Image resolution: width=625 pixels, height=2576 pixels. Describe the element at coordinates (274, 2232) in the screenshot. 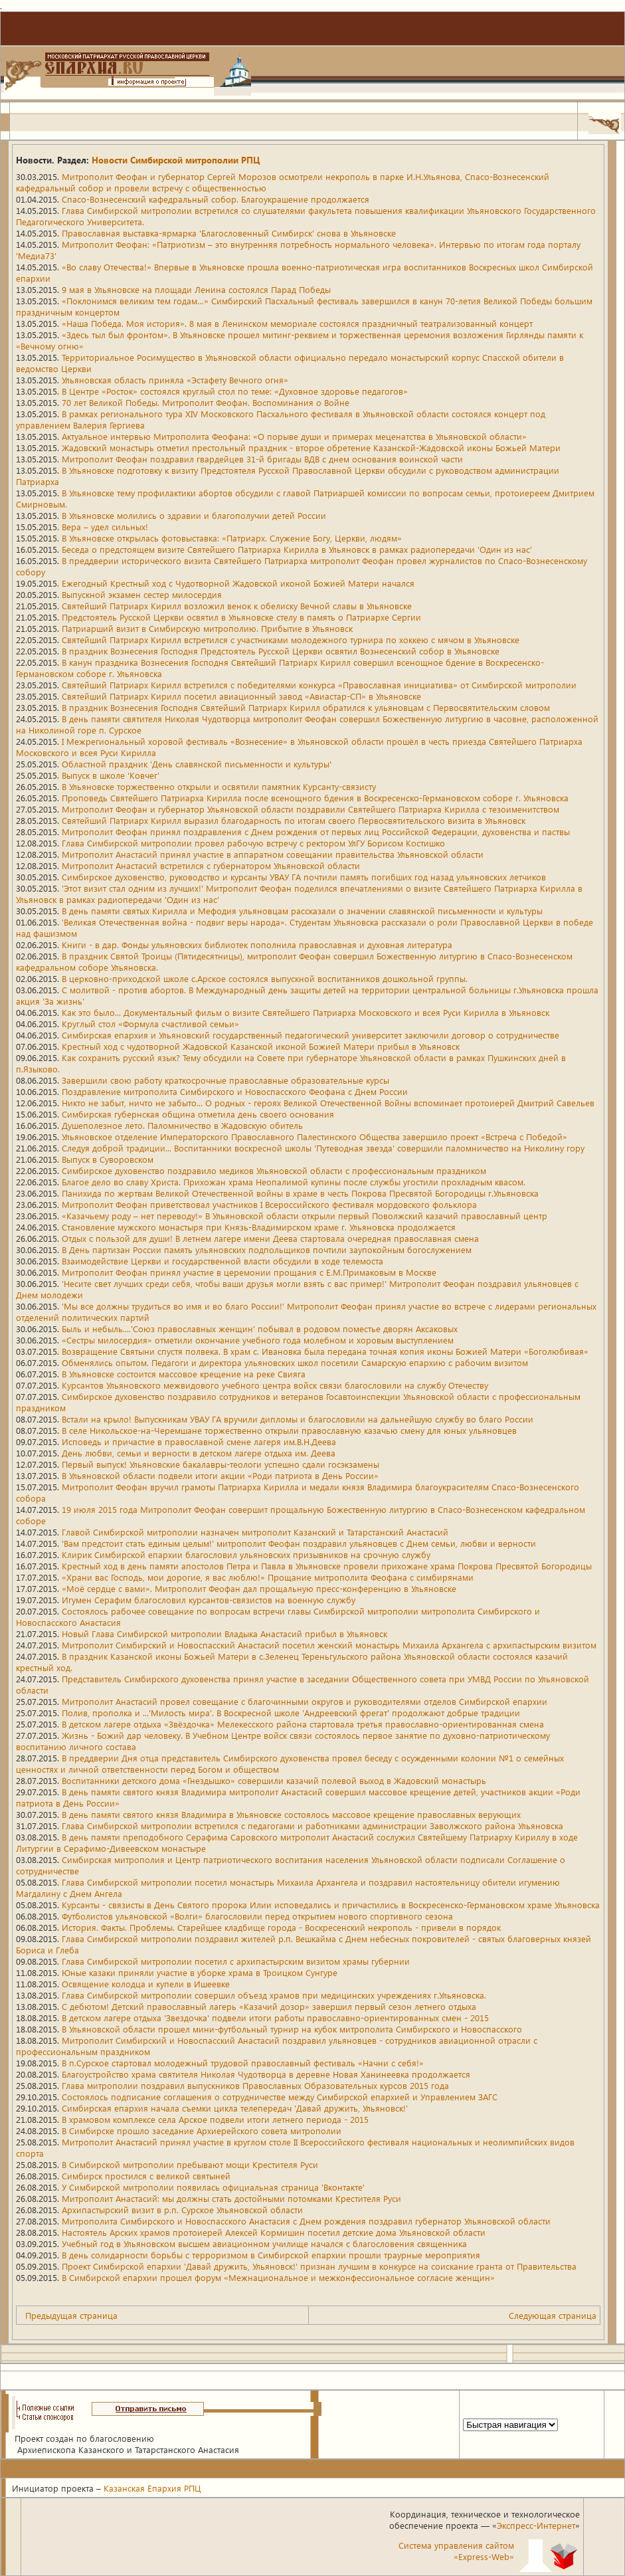

I see `Настоятель Арских храмов протоиерей Алексей Кормишин посетил детские дома Ульяновской области` at that location.